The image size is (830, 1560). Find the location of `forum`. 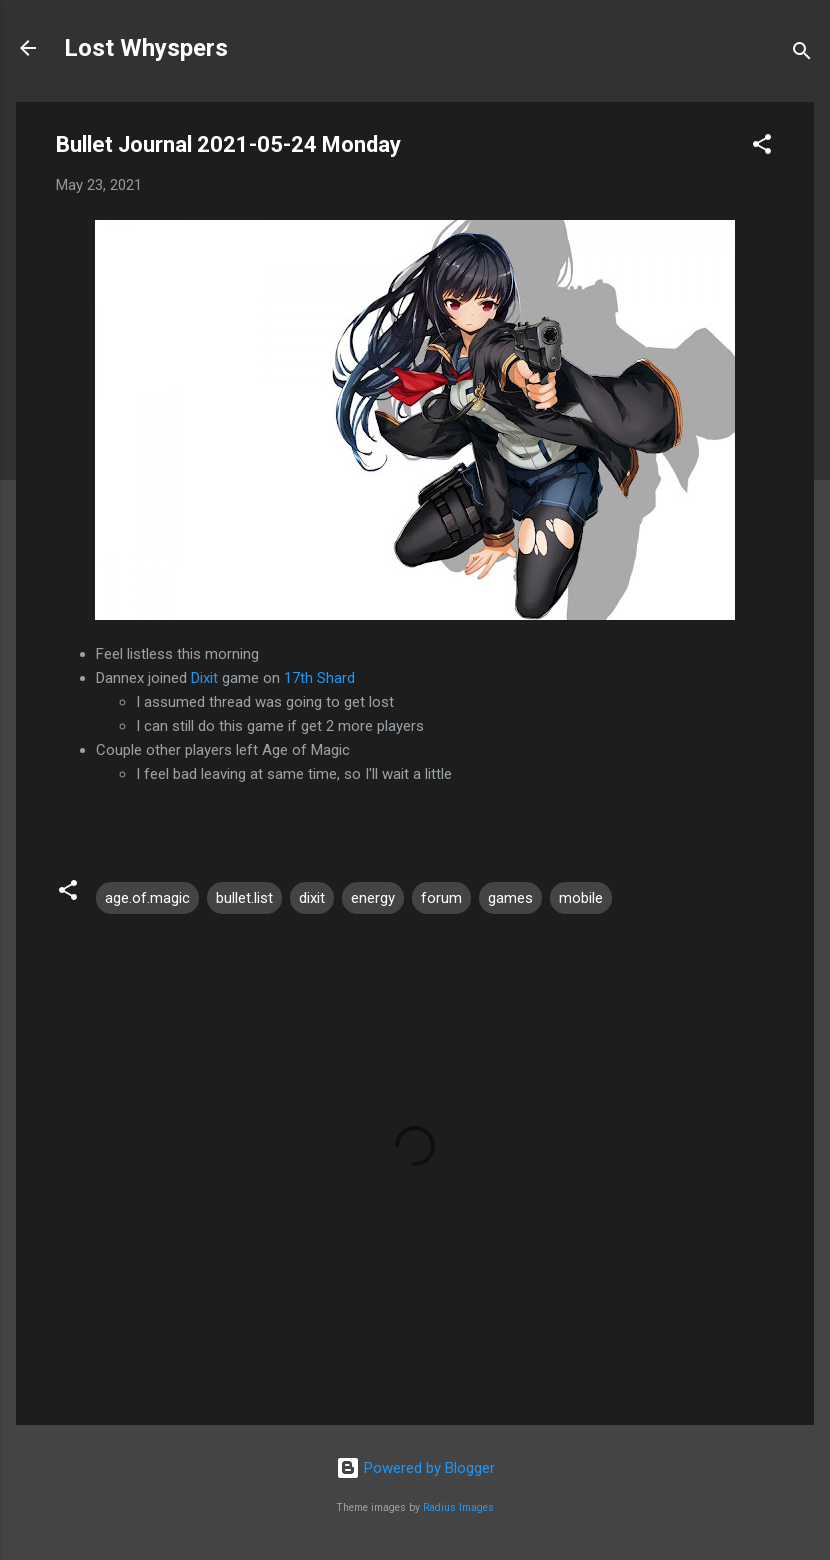

forum is located at coordinates (441, 898).